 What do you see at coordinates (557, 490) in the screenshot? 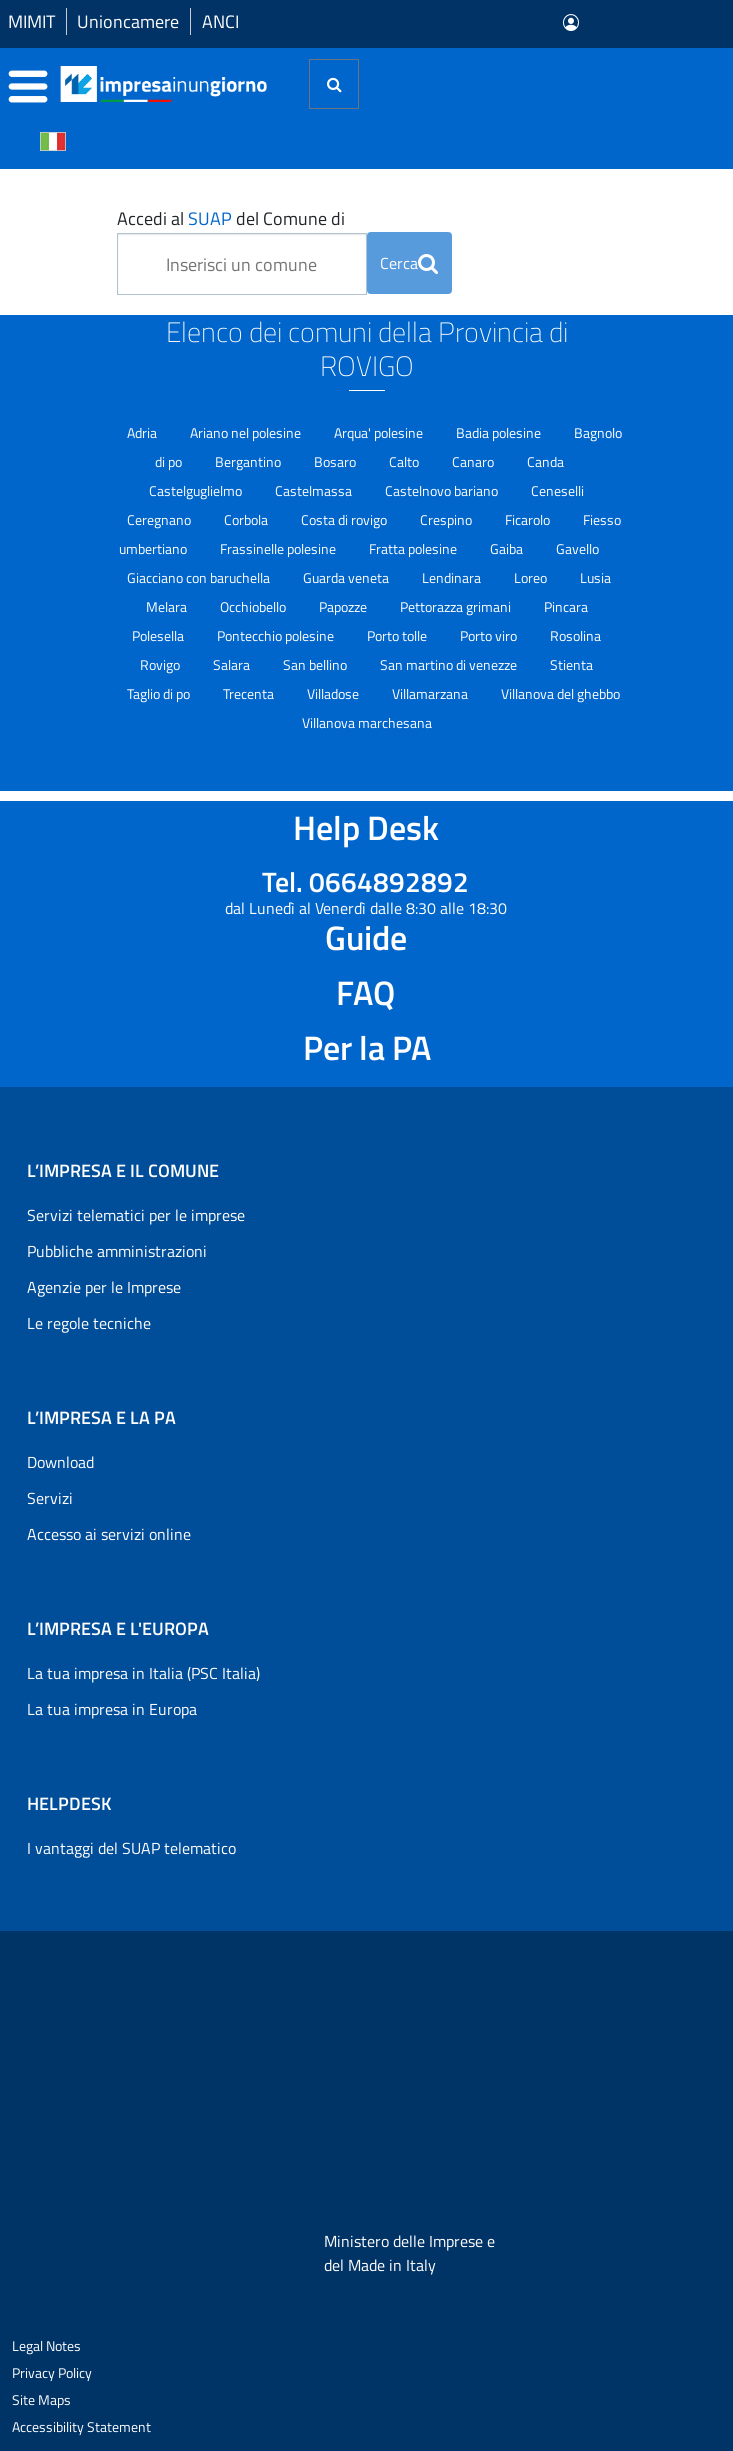
I see `Ceneselli` at bounding box center [557, 490].